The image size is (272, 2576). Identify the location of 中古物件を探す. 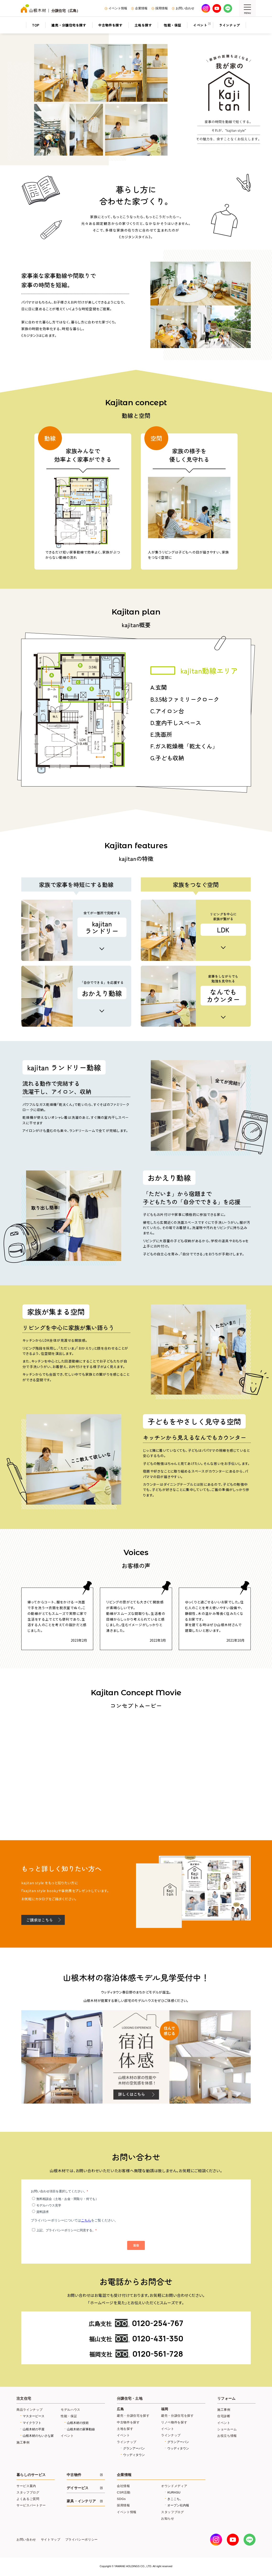
(128, 2422).